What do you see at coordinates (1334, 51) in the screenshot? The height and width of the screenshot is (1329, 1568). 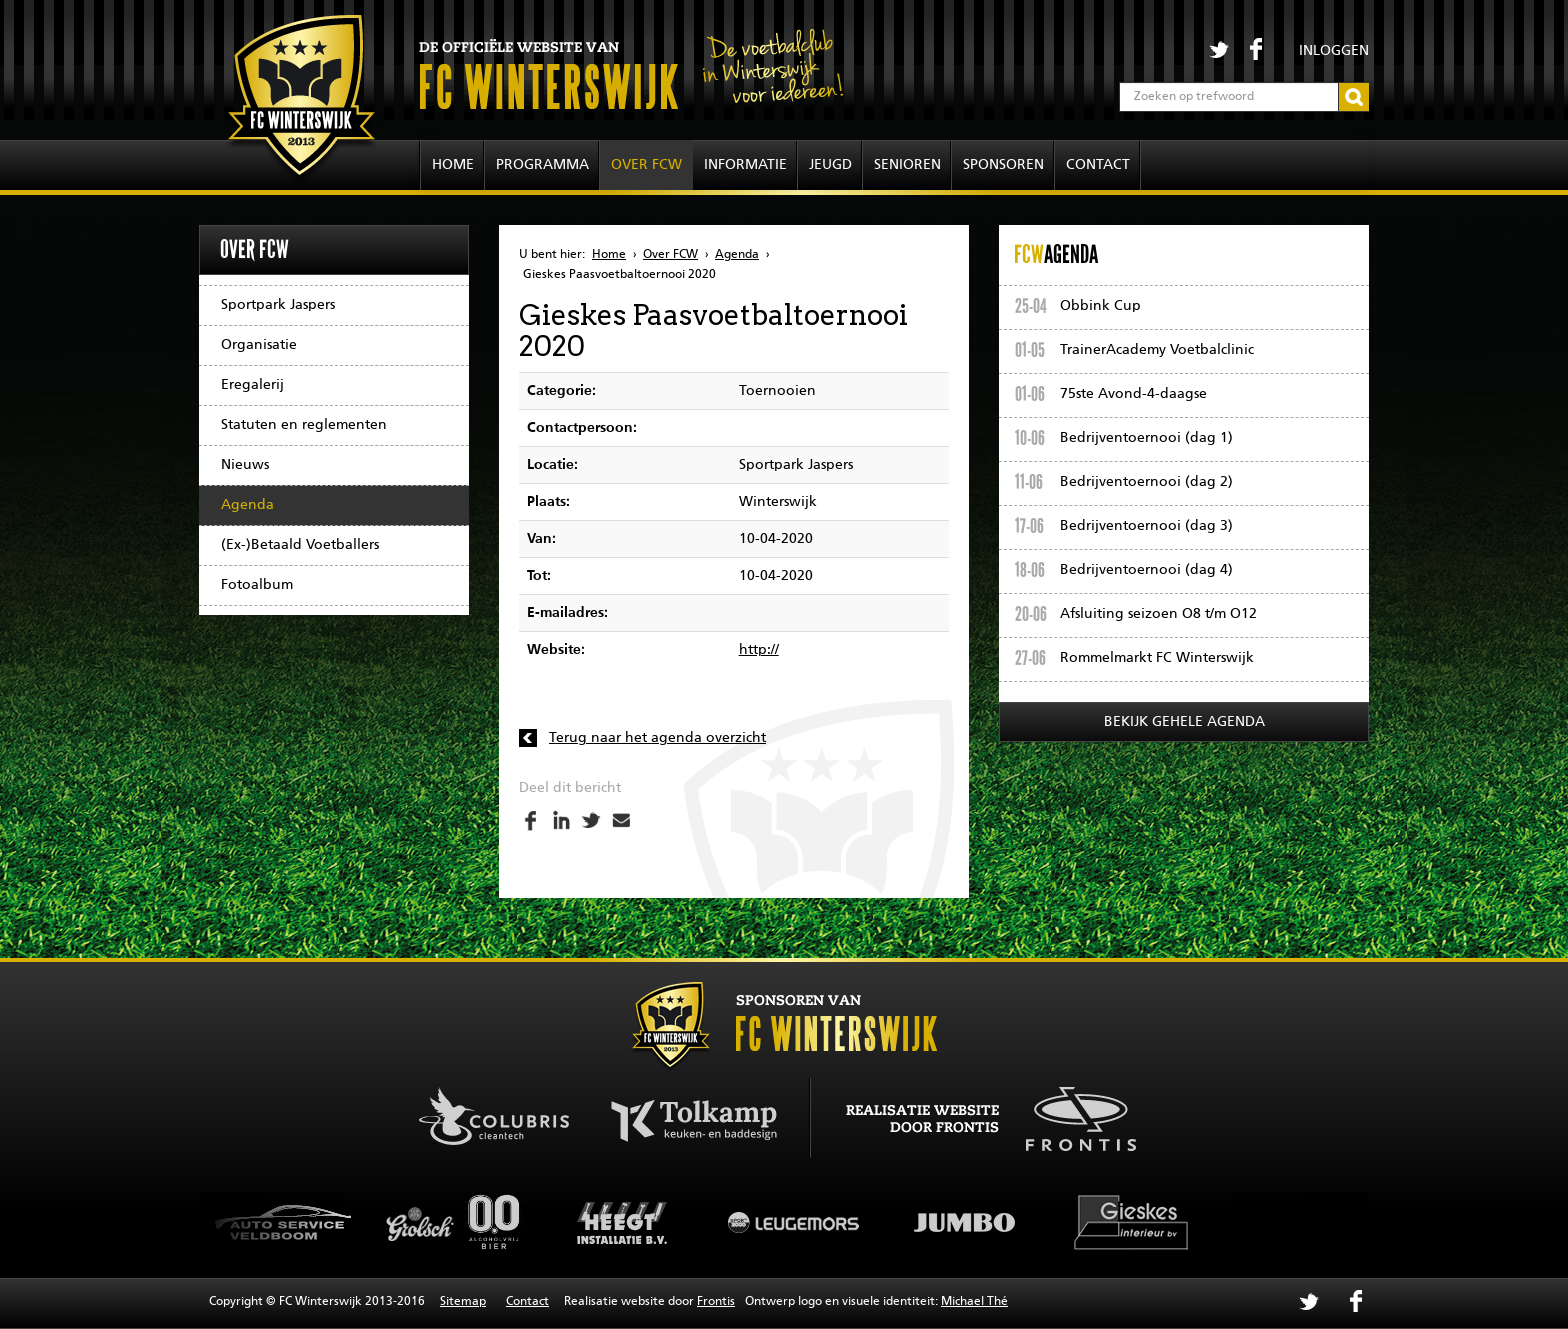 I see `Inloggen` at bounding box center [1334, 51].